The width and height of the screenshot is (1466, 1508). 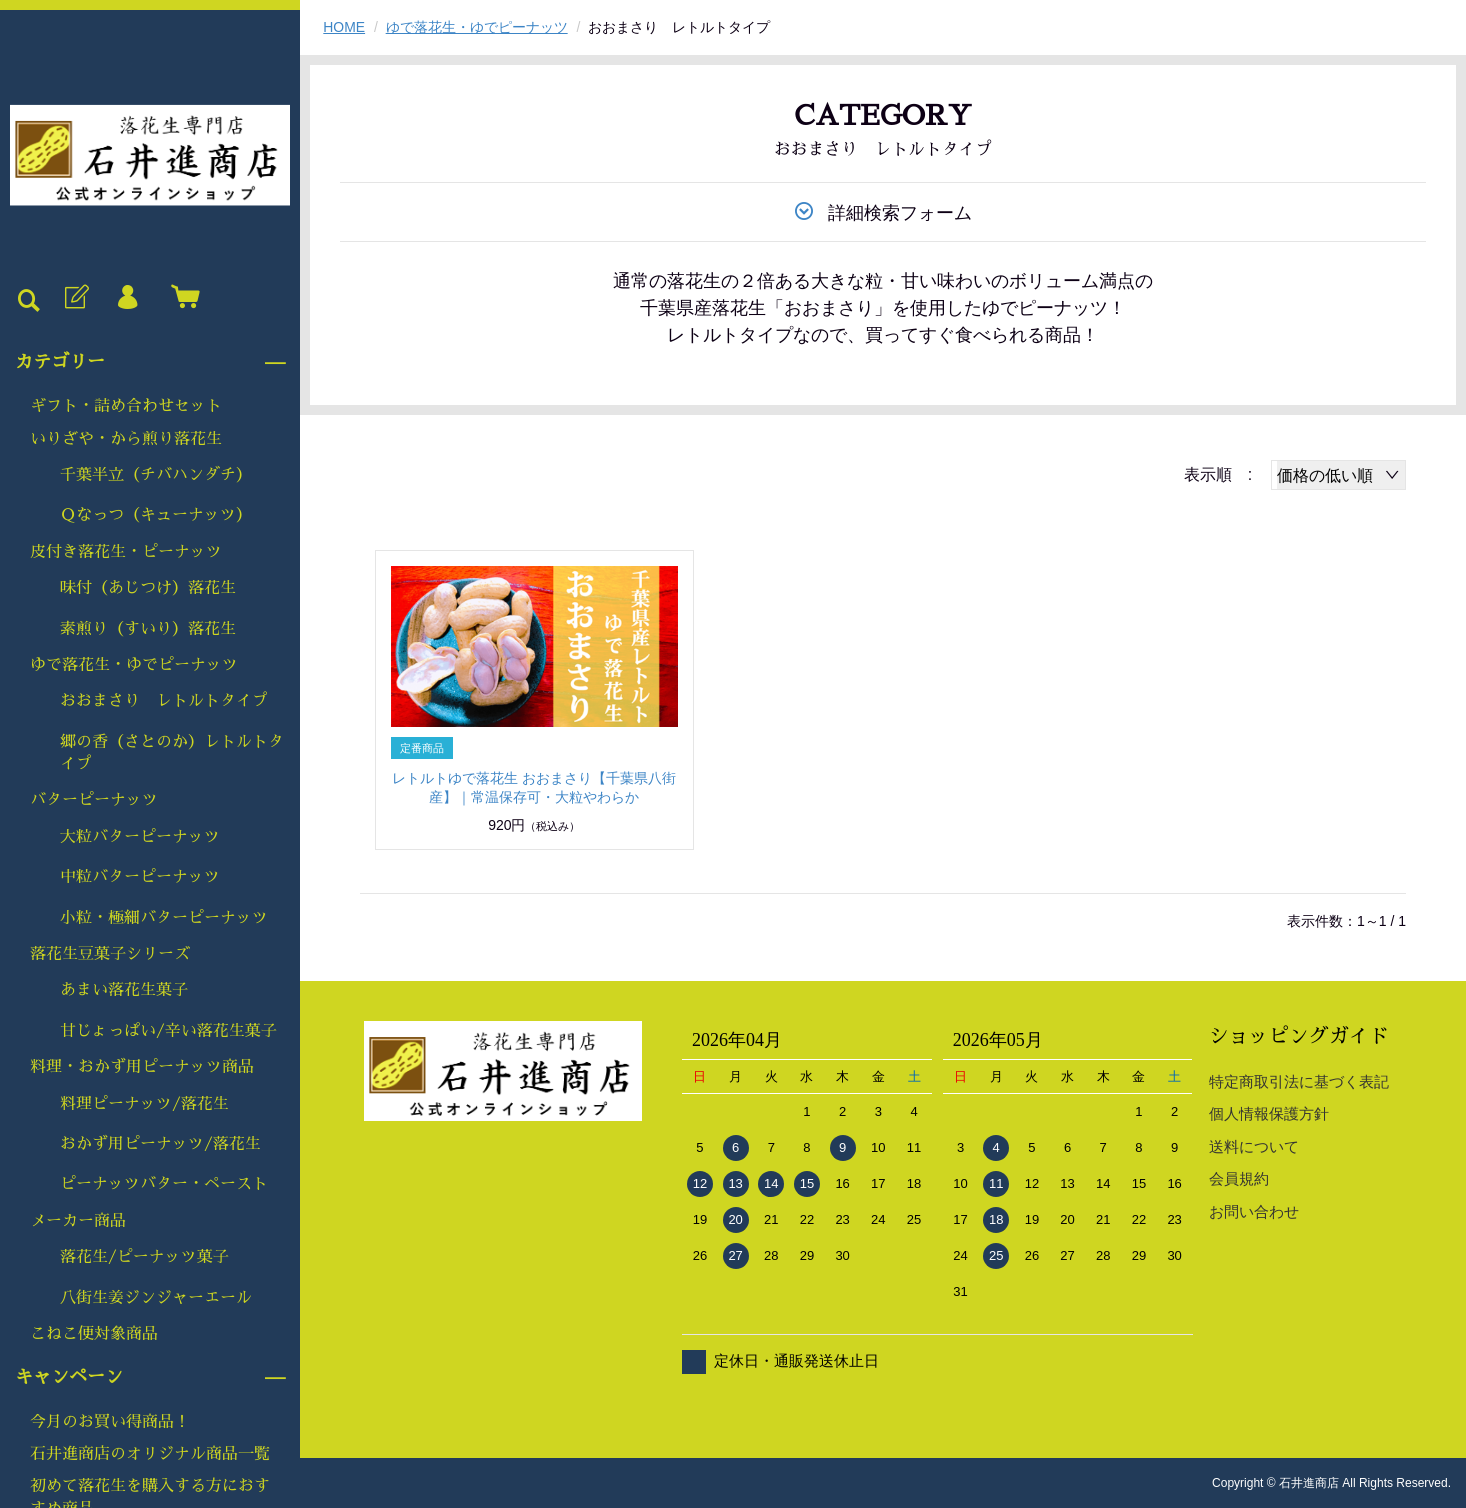 I want to click on 八街生姜ジンジャーエール, so click(x=156, y=1298).